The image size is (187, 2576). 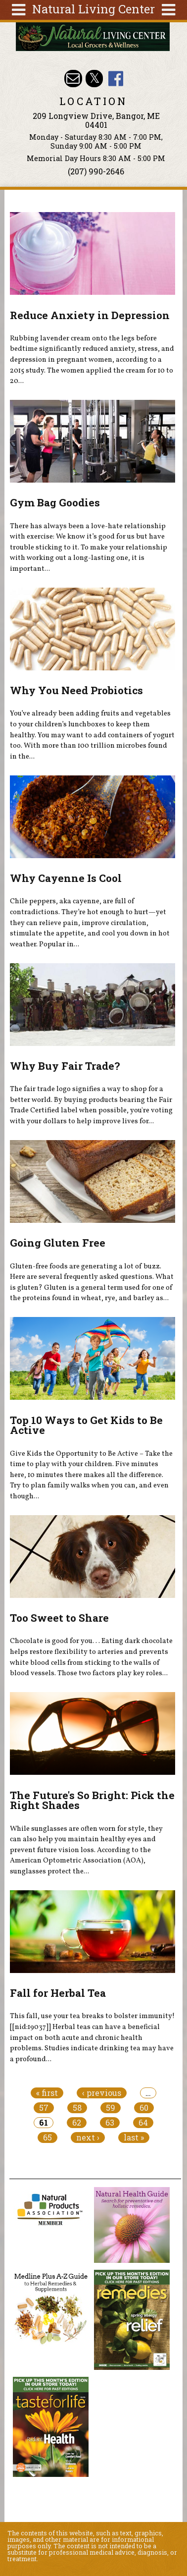 What do you see at coordinates (94, 78) in the screenshot?
I see `Natural Living Center Twitter` at bounding box center [94, 78].